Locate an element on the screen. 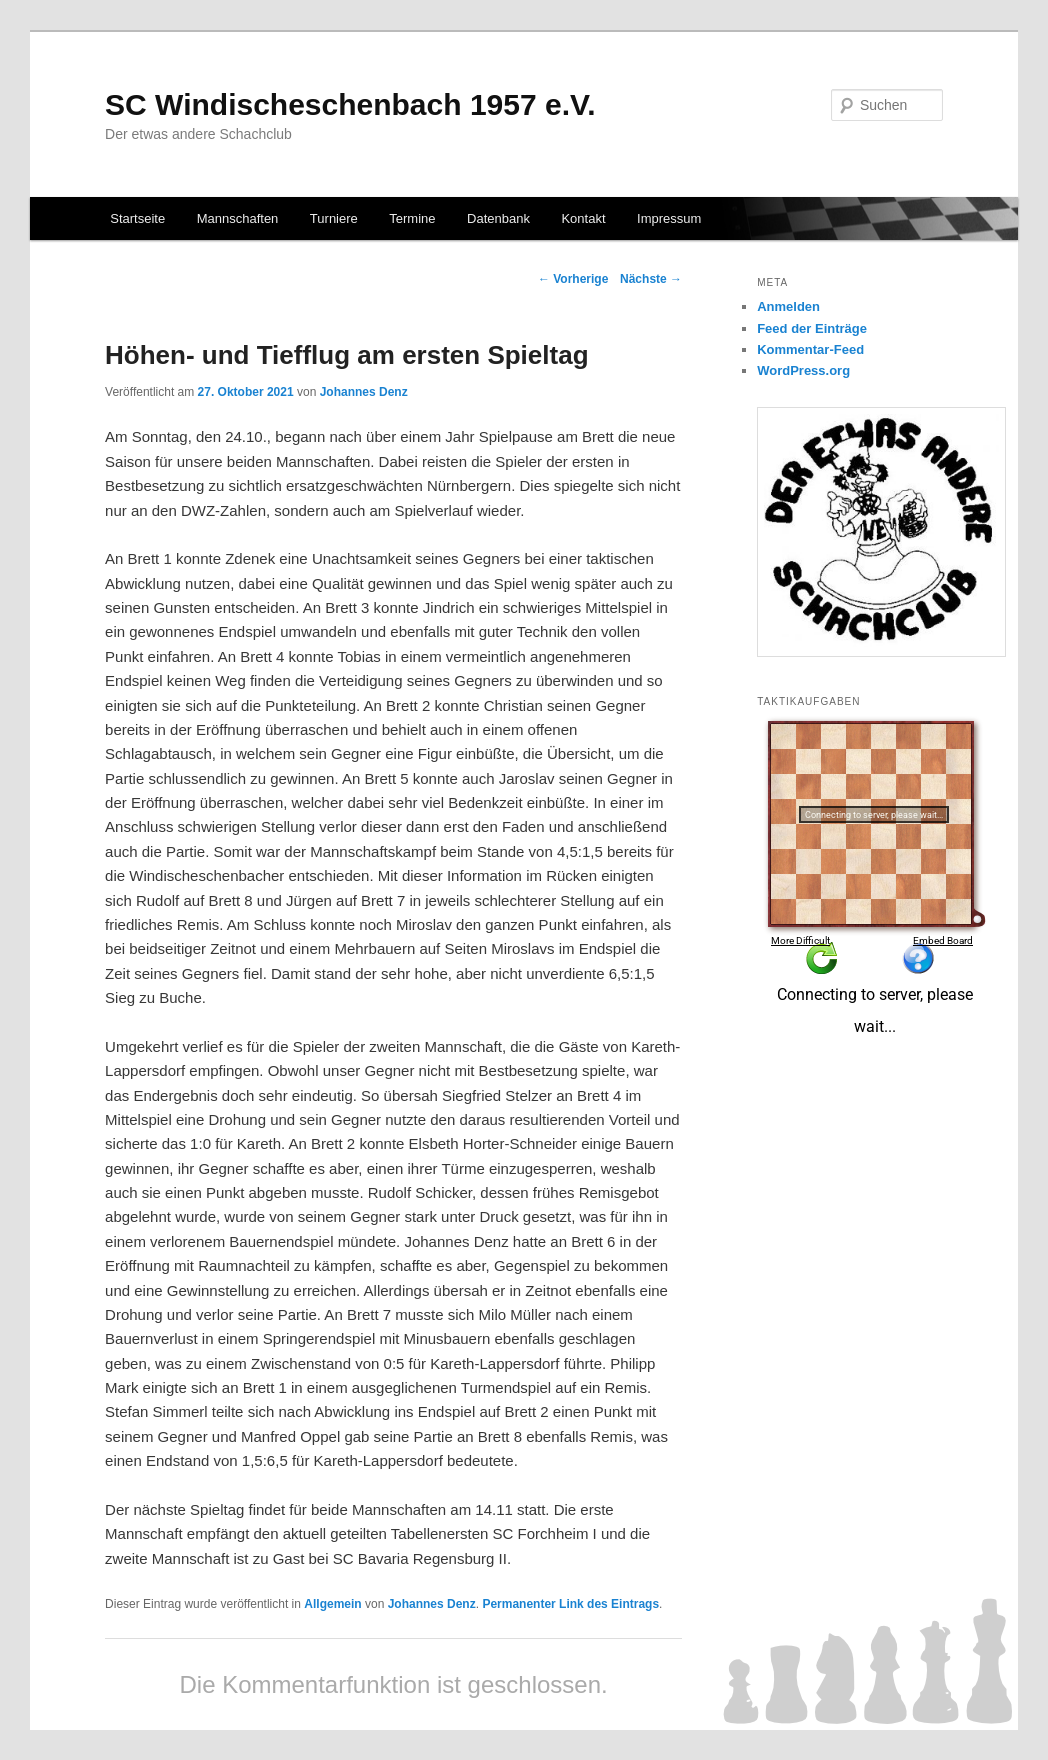 This screenshot has width=1048, height=1760. SC Windischeschenbach 1957 e.V. is located at coordinates (350, 104).